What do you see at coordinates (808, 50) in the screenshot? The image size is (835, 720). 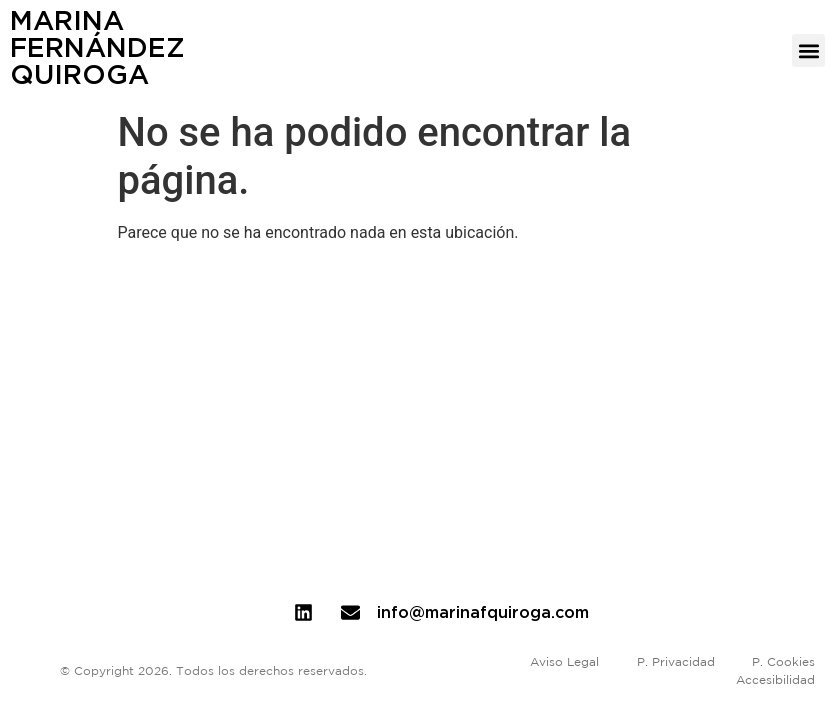 I see `[button]` at bounding box center [808, 50].